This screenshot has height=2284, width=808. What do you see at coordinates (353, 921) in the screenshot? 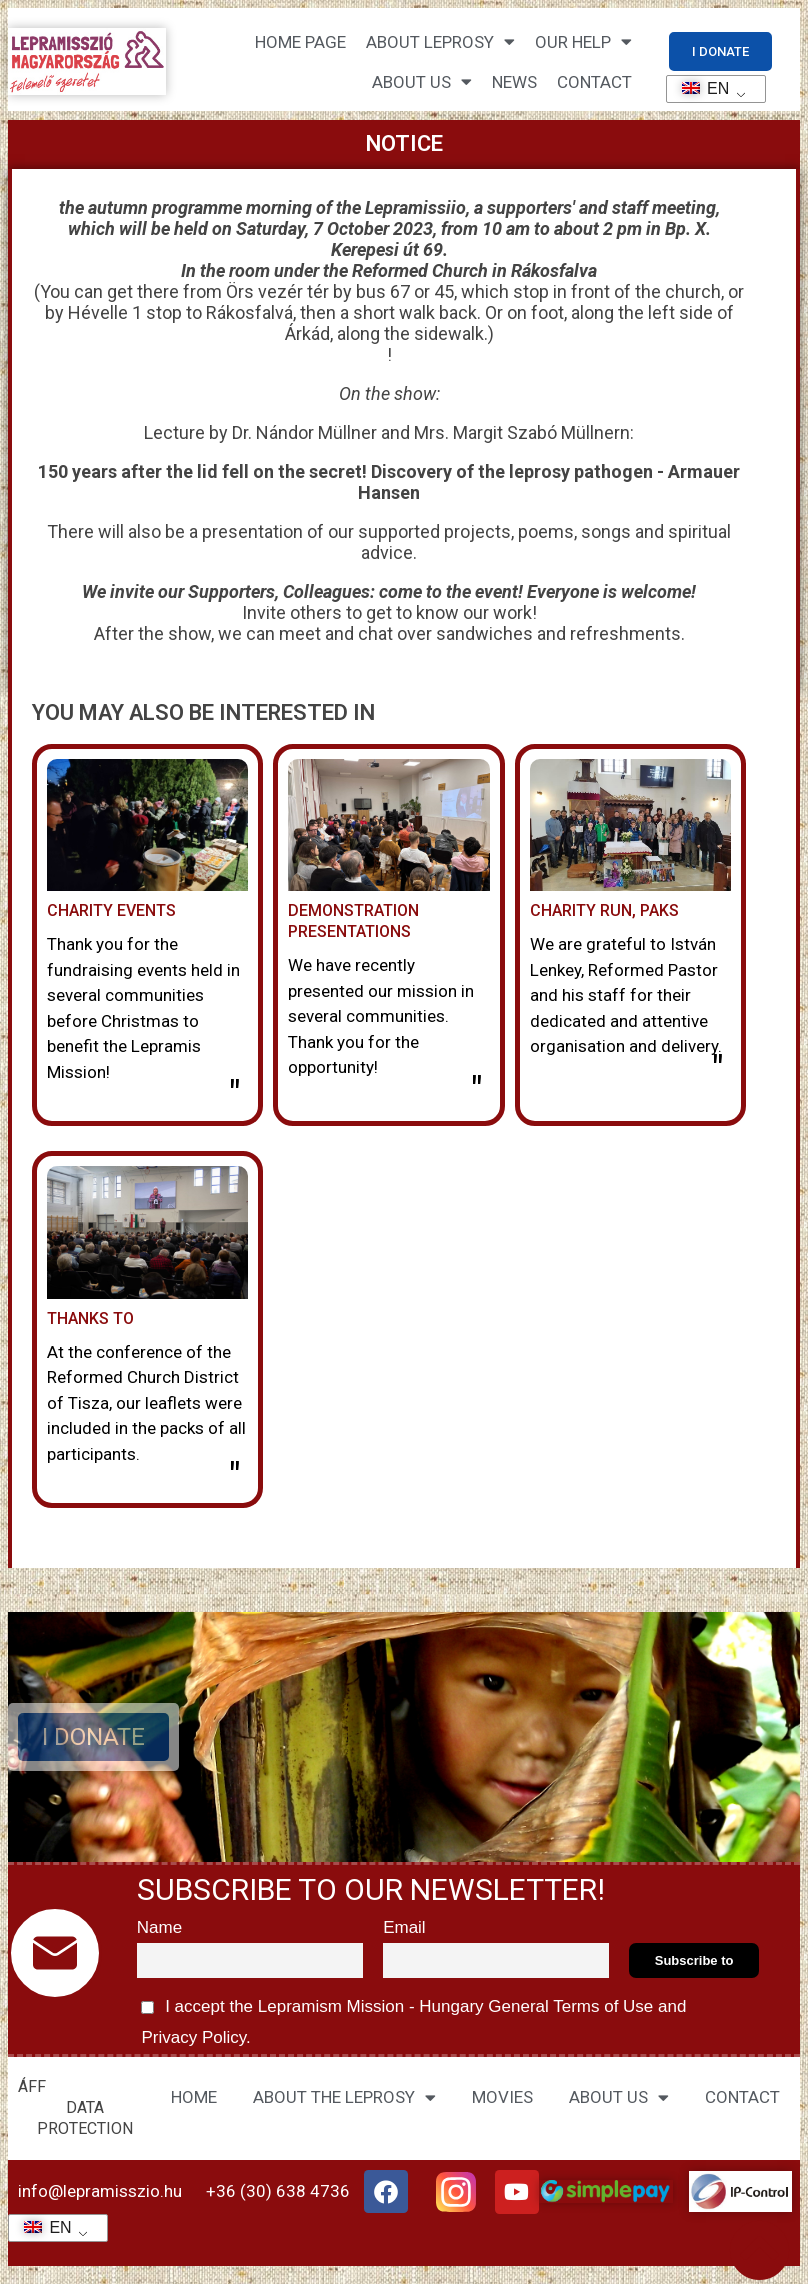
I see `Demonstration presentations` at bounding box center [353, 921].